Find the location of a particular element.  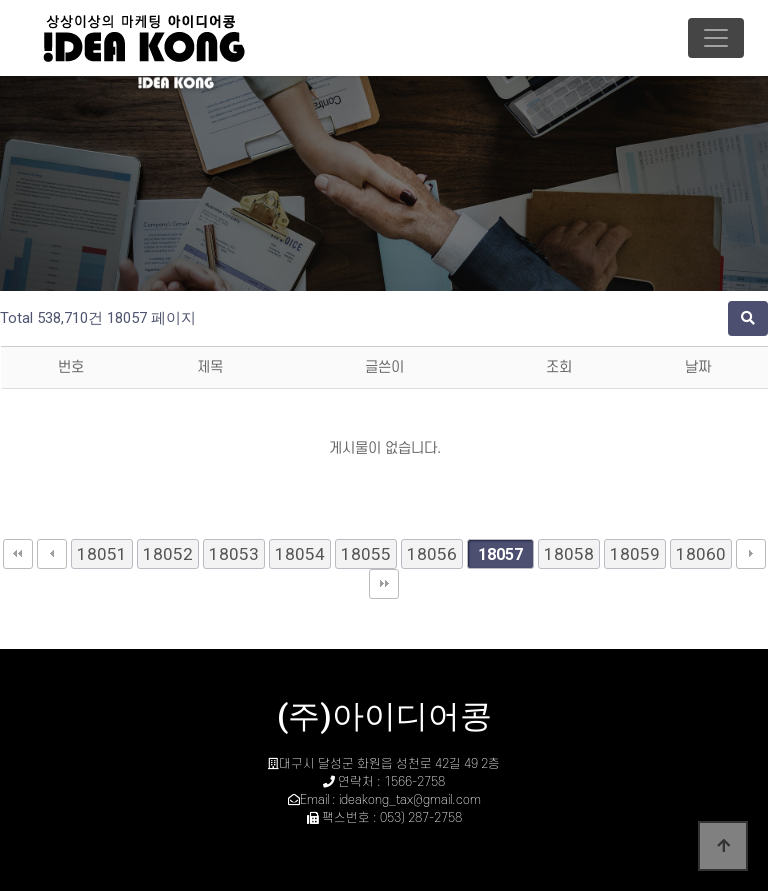

18060 is located at coordinates (701, 554).